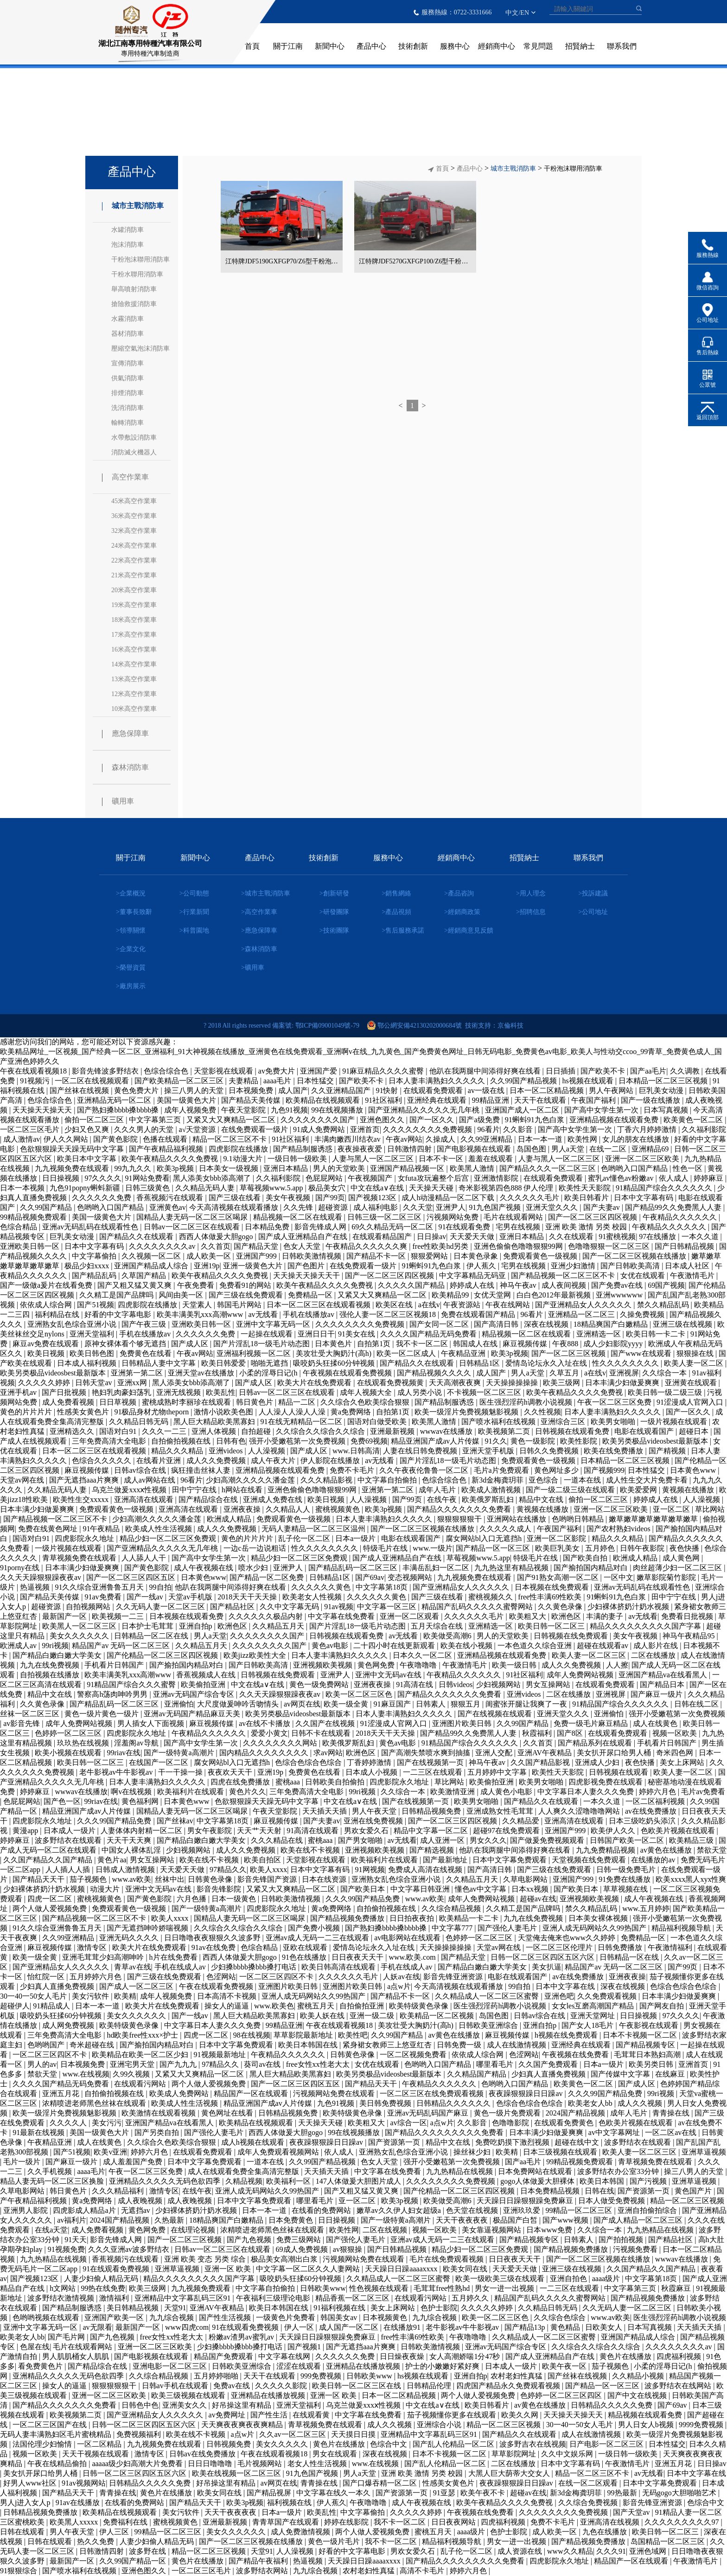 The width and height of the screenshot is (727, 2576). I want to click on 变态视频网站, so click(411, 1577).